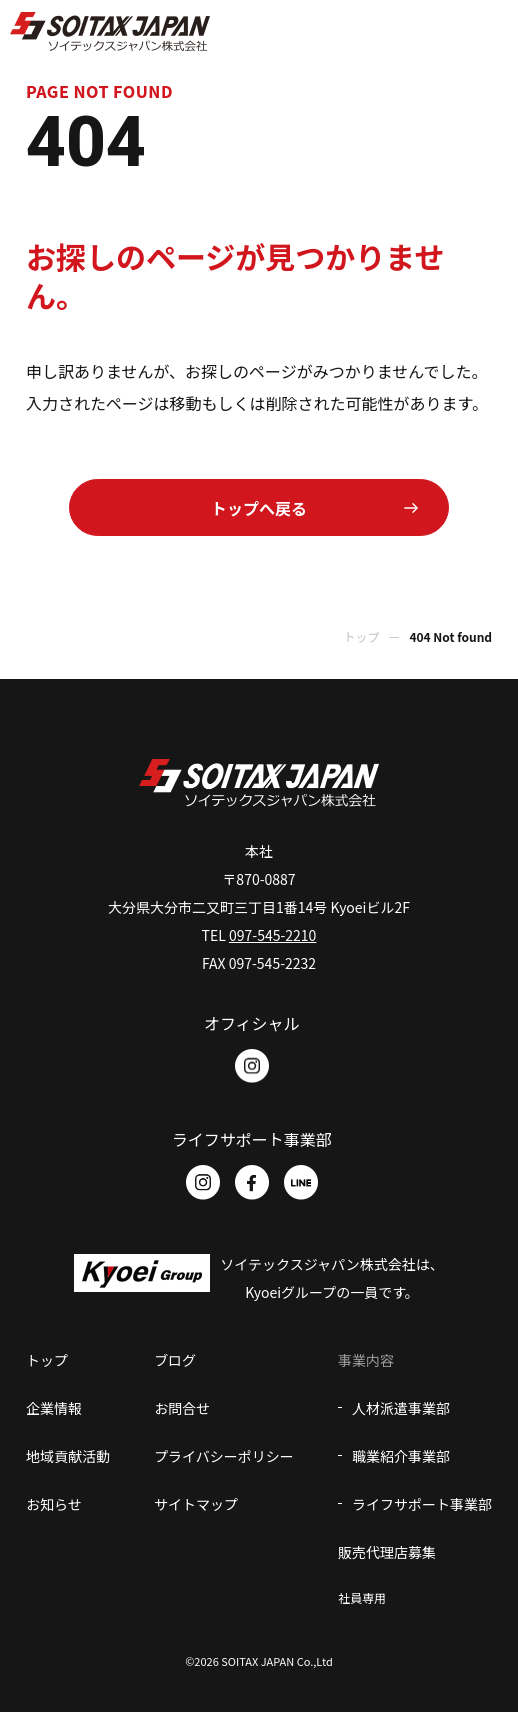  Describe the element at coordinates (362, 1597) in the screenshot. I see `社員専用` at that location.